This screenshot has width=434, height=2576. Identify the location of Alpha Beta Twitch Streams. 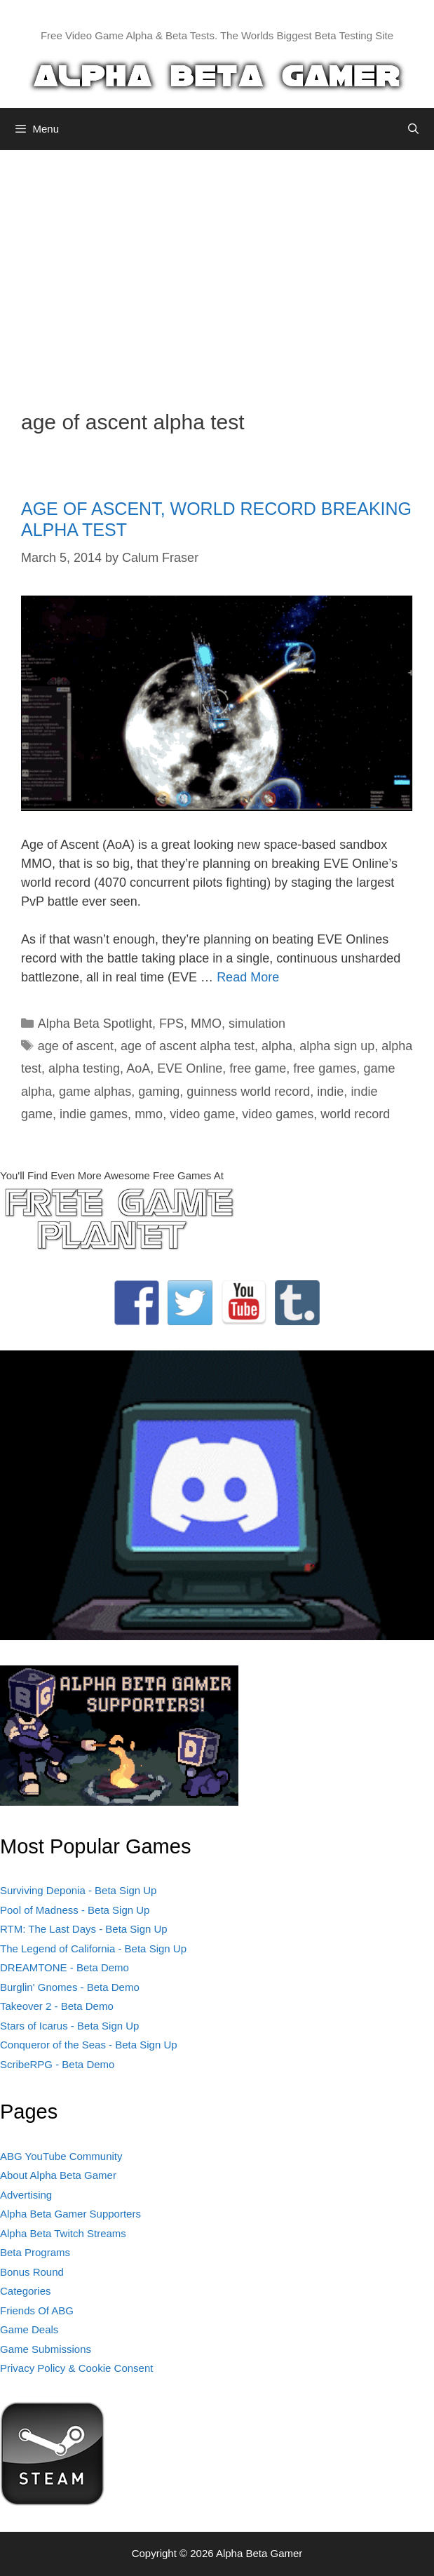
(63, 2233).